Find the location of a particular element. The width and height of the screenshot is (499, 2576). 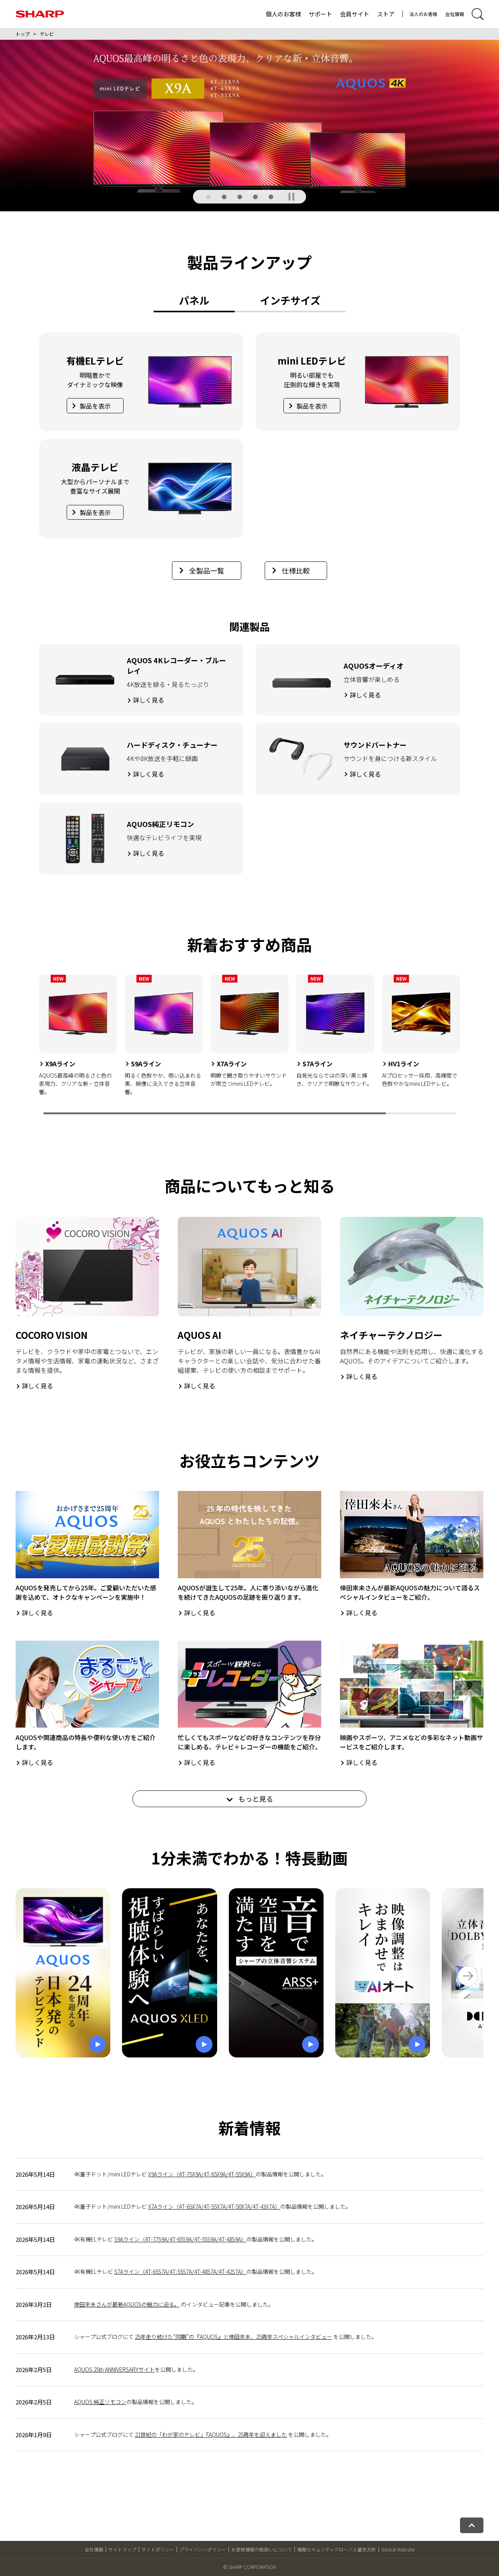

会社情報 is located at coordinates (454, 14).